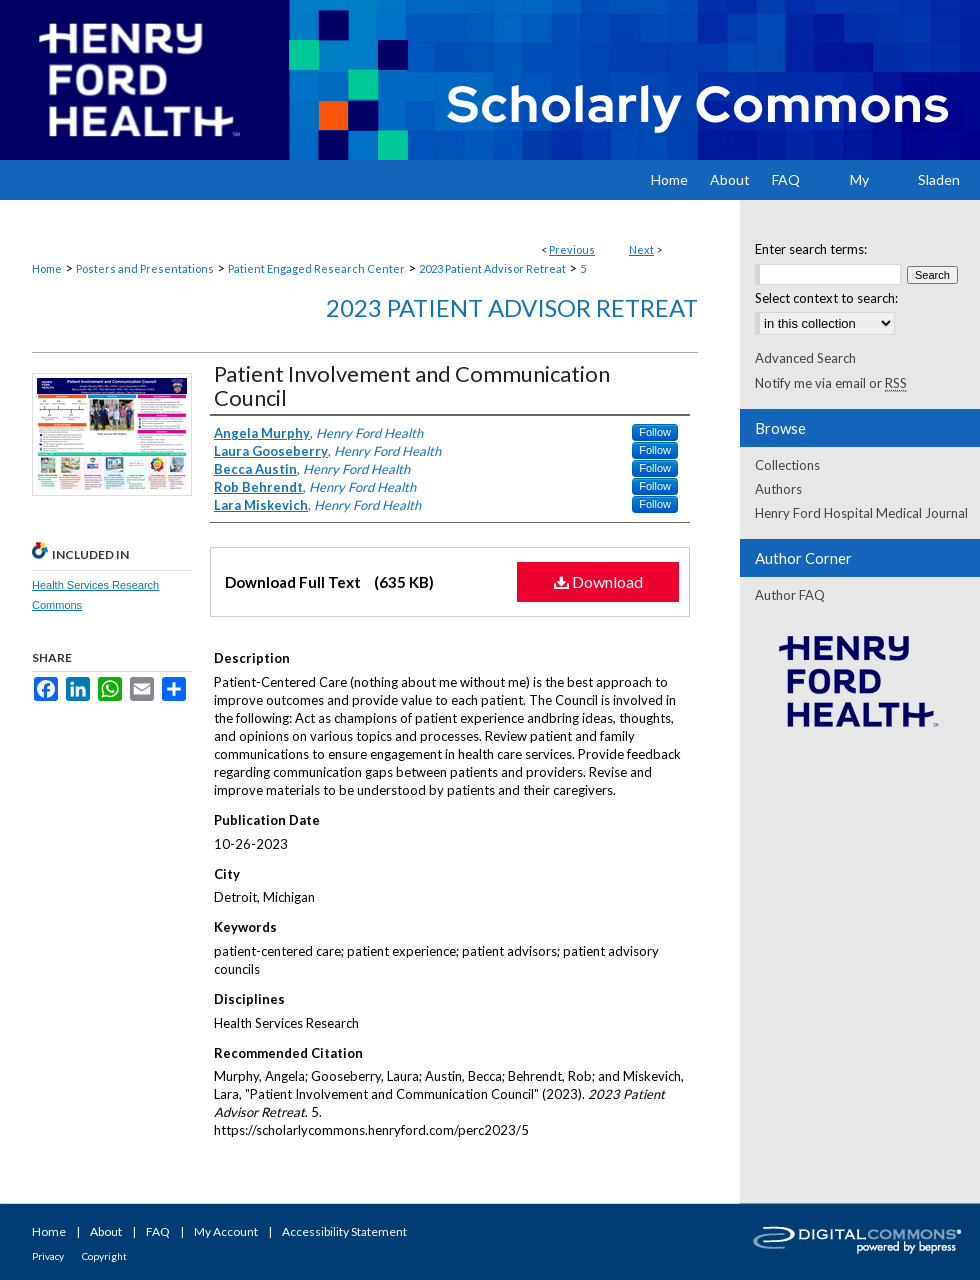 The height and width of the screenshot is (1280, 980). I want to click on Advanced Search, so click(805, 358).